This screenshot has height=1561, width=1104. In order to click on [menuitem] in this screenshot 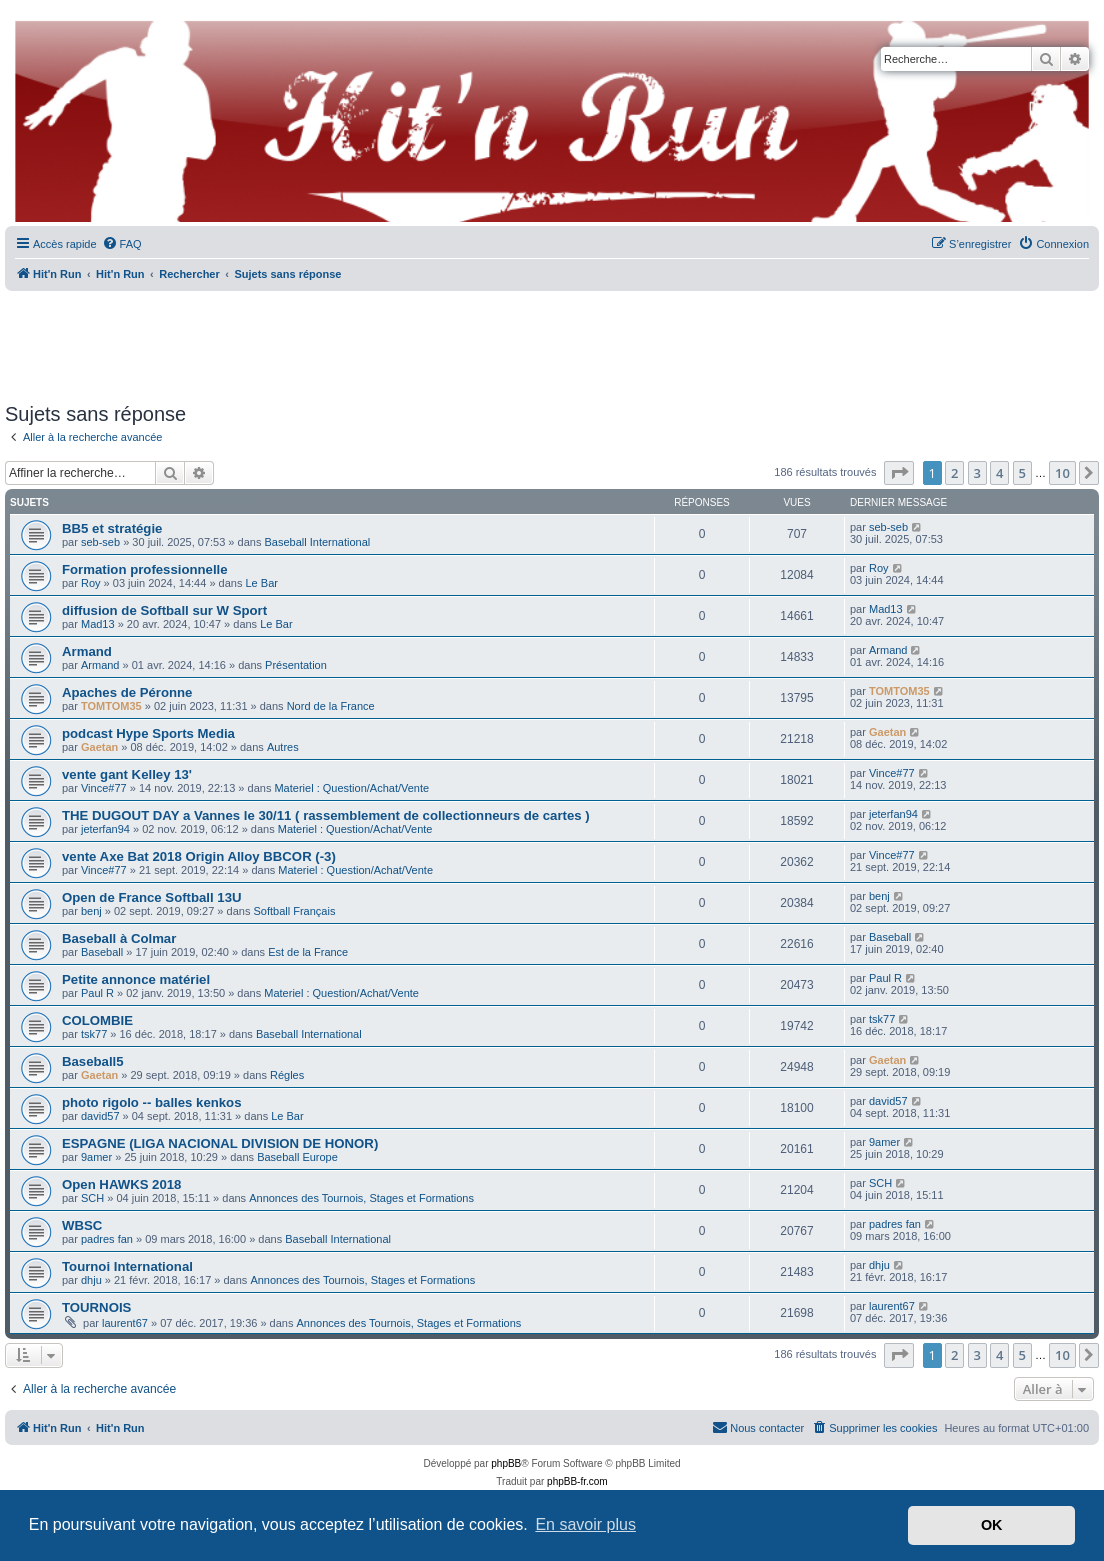, I will do `click(122, 244)`.